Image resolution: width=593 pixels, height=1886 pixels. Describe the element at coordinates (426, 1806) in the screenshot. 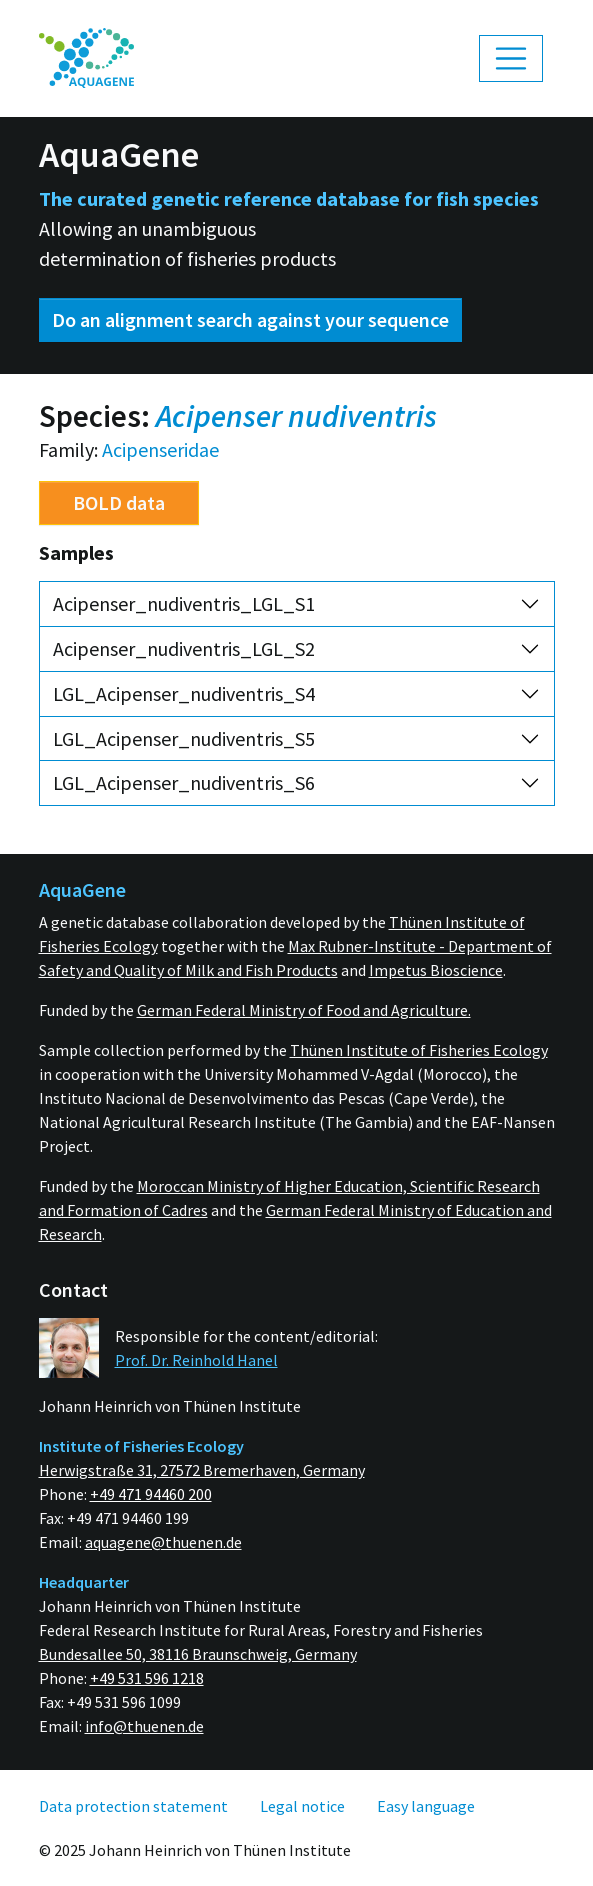

I see `Easy language` at that location.